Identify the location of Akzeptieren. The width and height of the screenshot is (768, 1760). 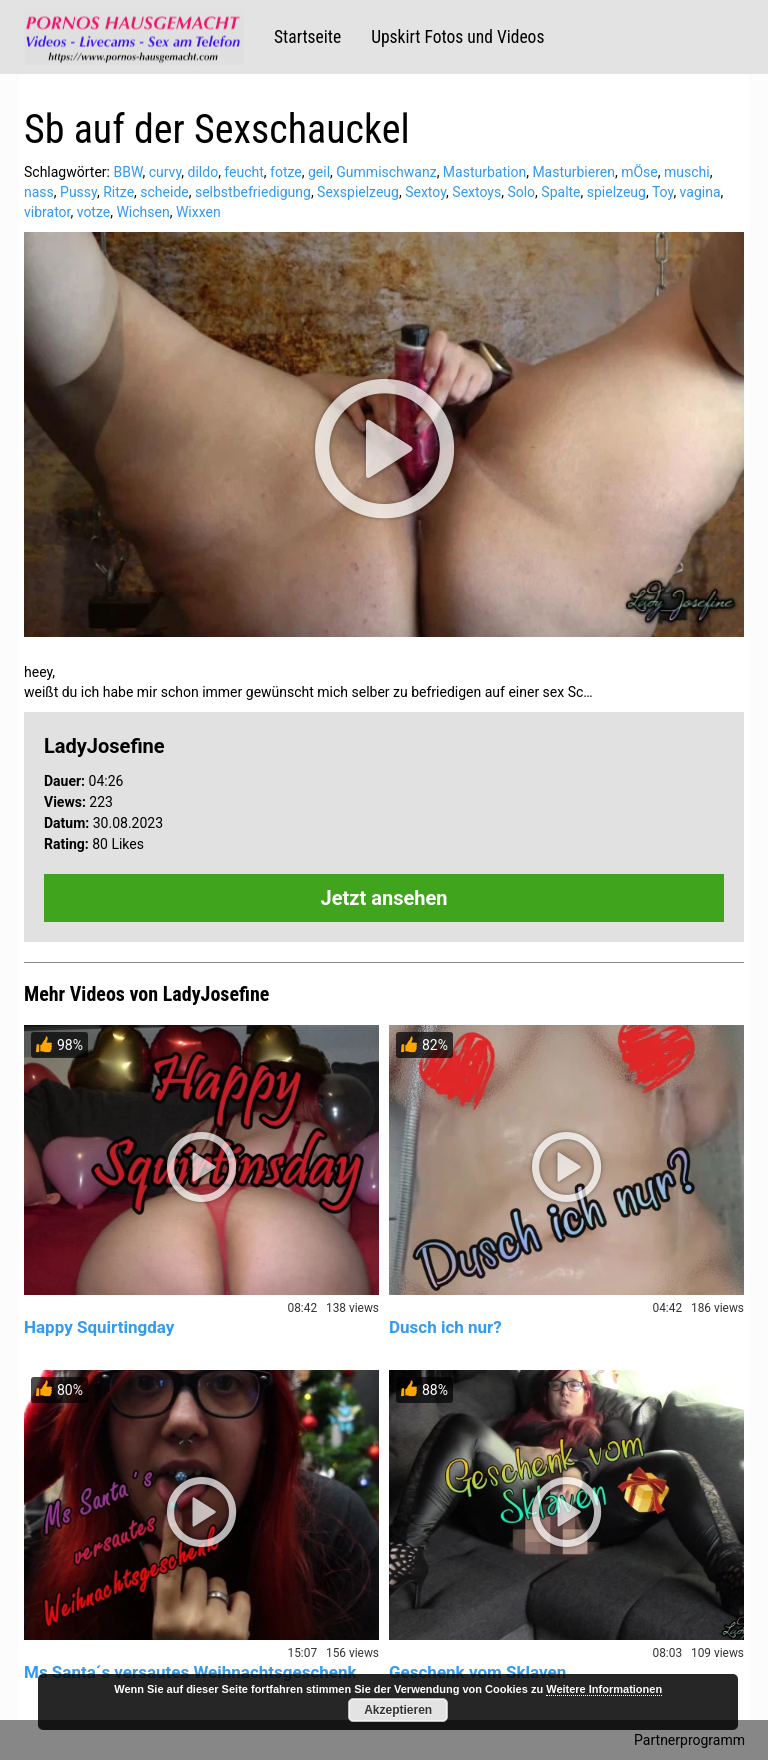
(398, 1710).